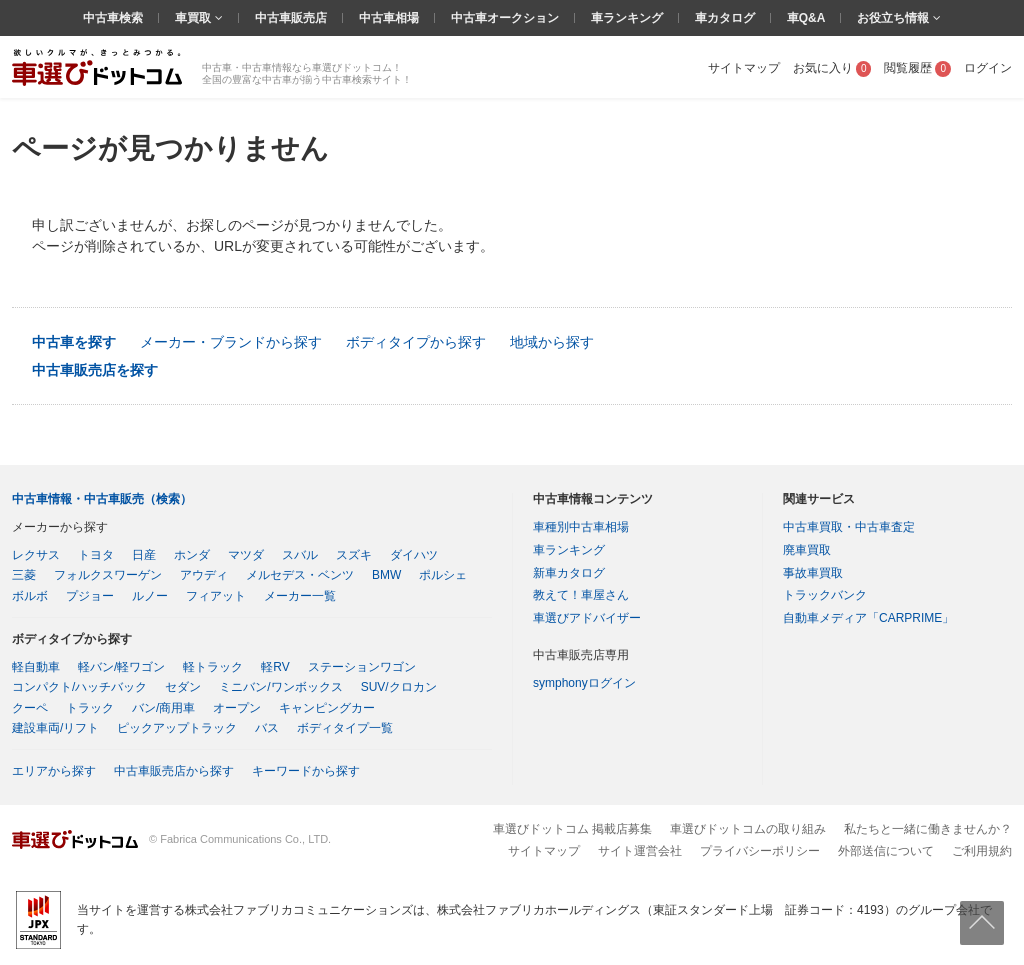 This screenshot has height=965, width=1024. I want to click on プライバシーポリシー, so click(760, 851).